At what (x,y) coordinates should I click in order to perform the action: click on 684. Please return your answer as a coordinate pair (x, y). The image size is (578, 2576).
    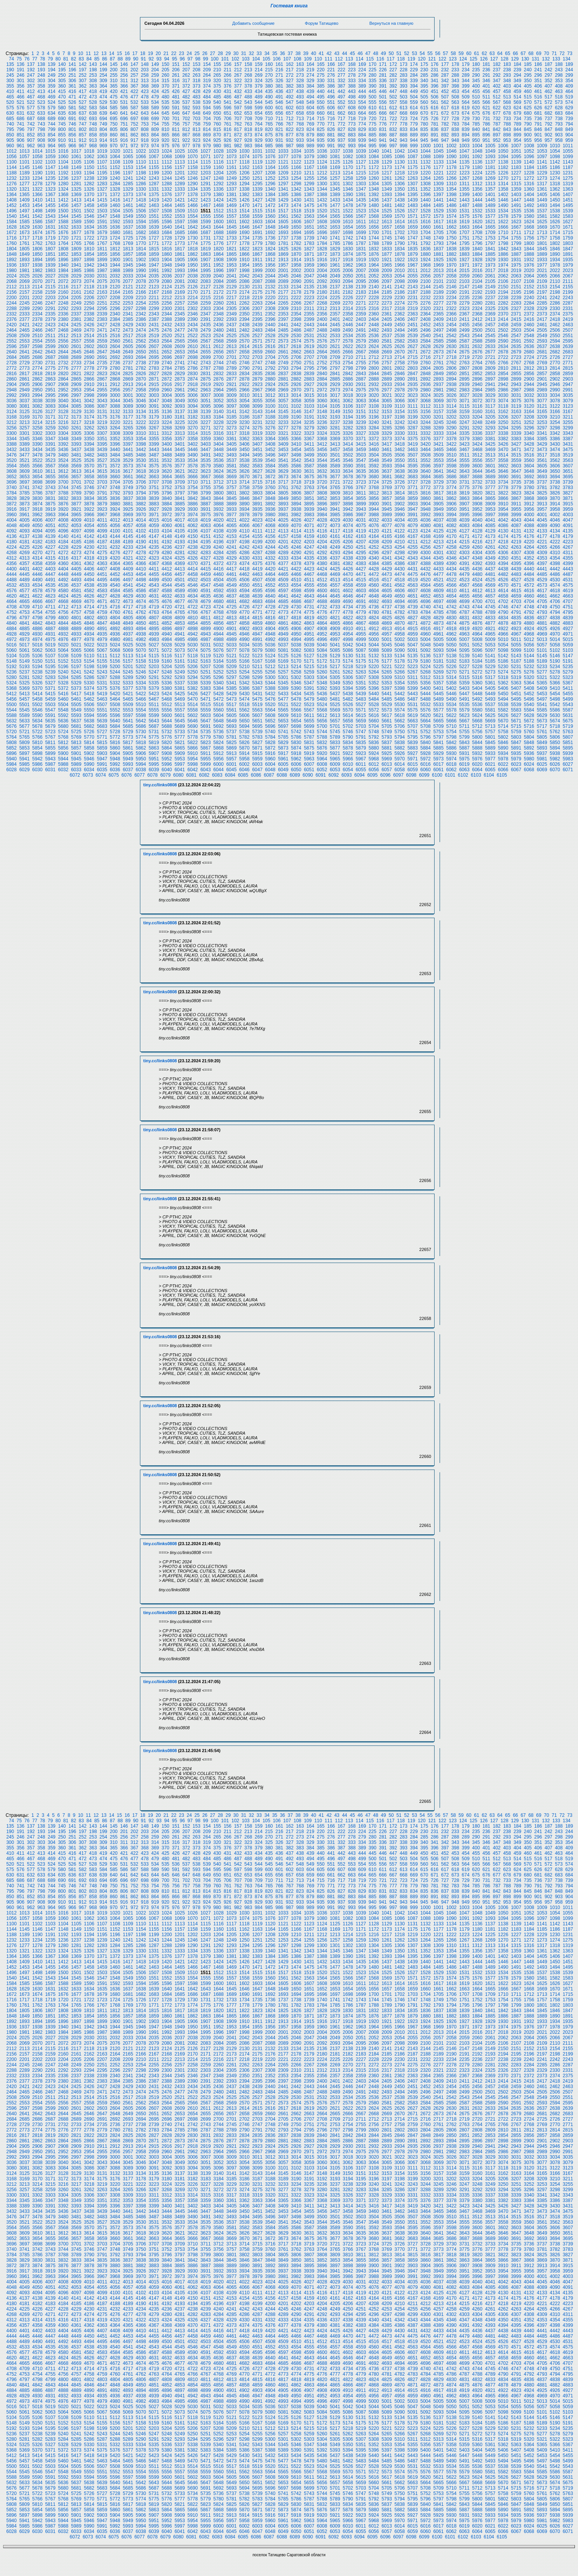
    Looking at the image, I should click on (569, 113).